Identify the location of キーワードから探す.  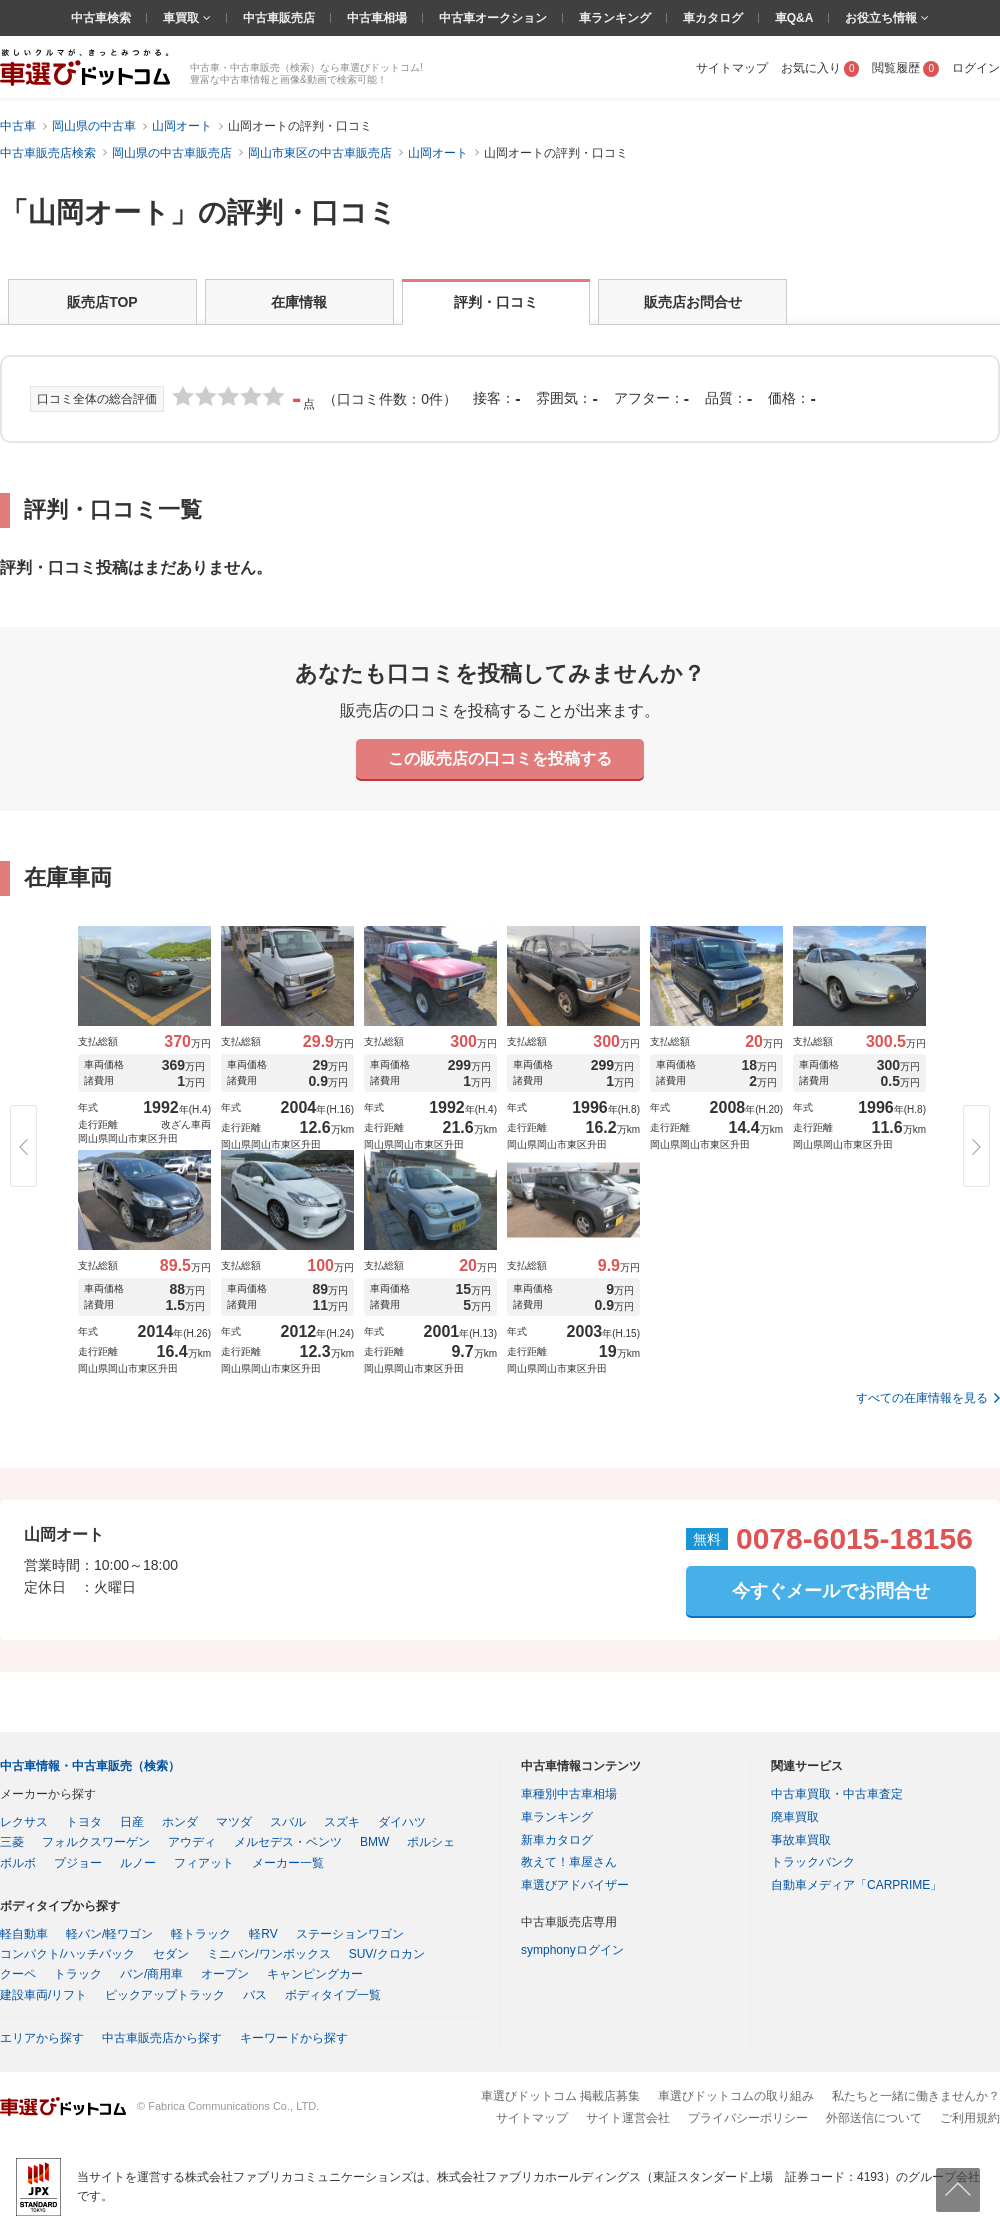
(294, 2038).